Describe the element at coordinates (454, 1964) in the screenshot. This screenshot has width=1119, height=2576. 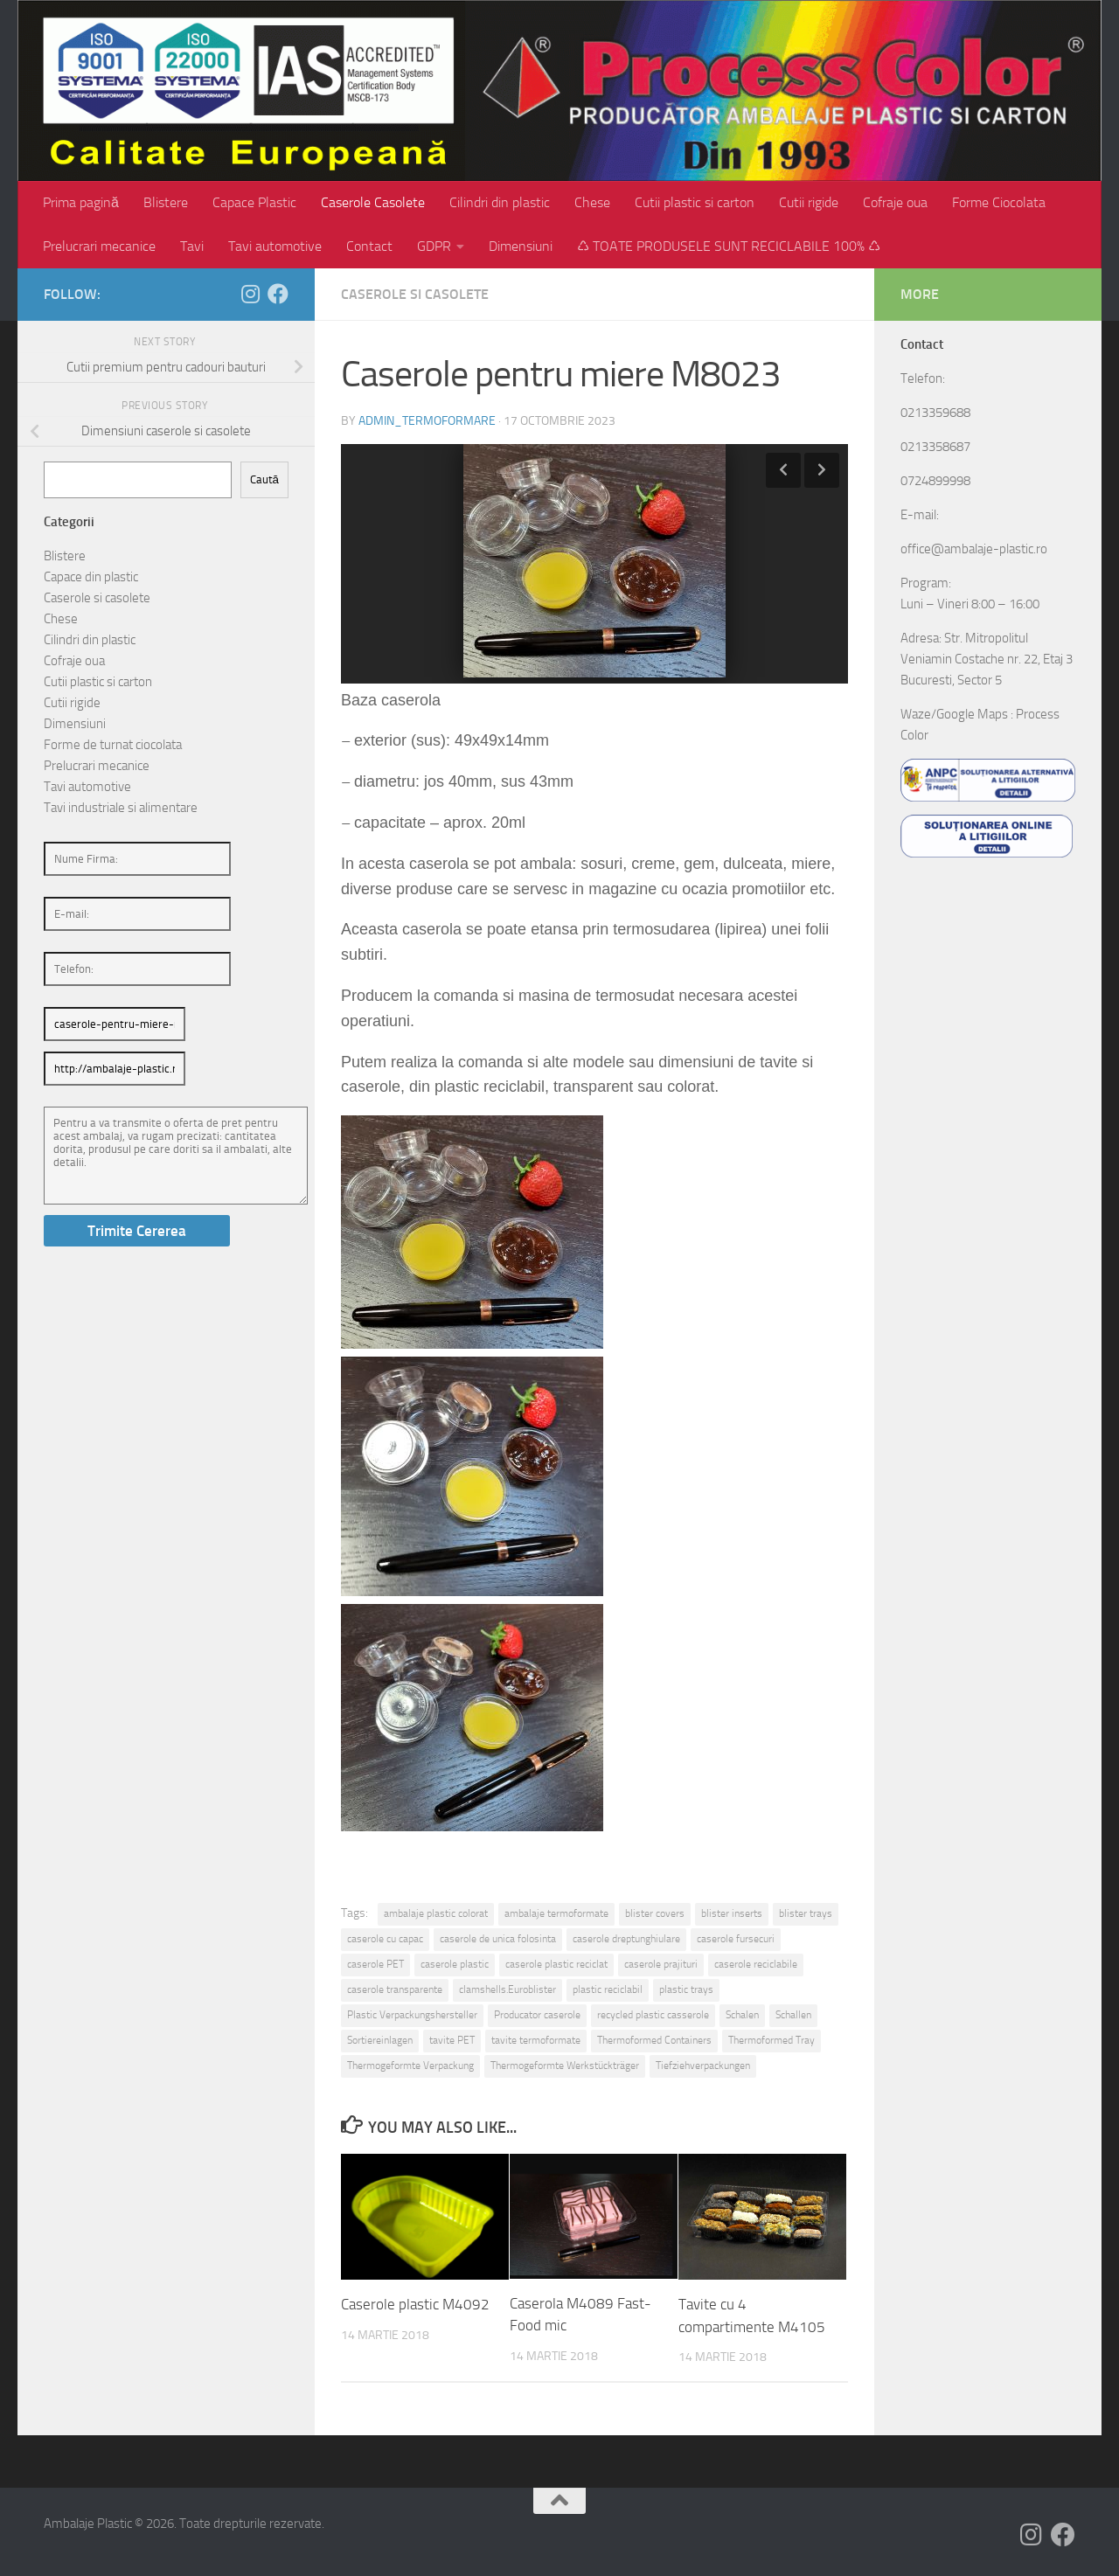
I see `caserole plastic` at that location.